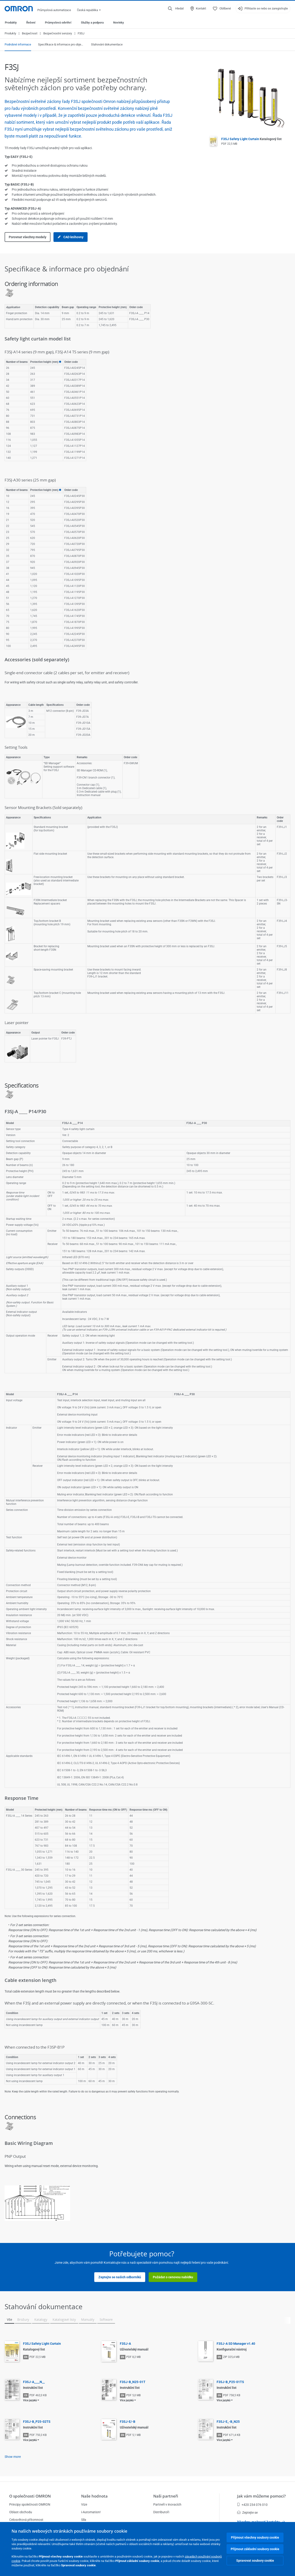 The image size is (295, 2576). What do you see at coordinates (26, 2520) in the screenshot?
I see `Celosvětová přítomnost` at bounding box center [26, 2520].